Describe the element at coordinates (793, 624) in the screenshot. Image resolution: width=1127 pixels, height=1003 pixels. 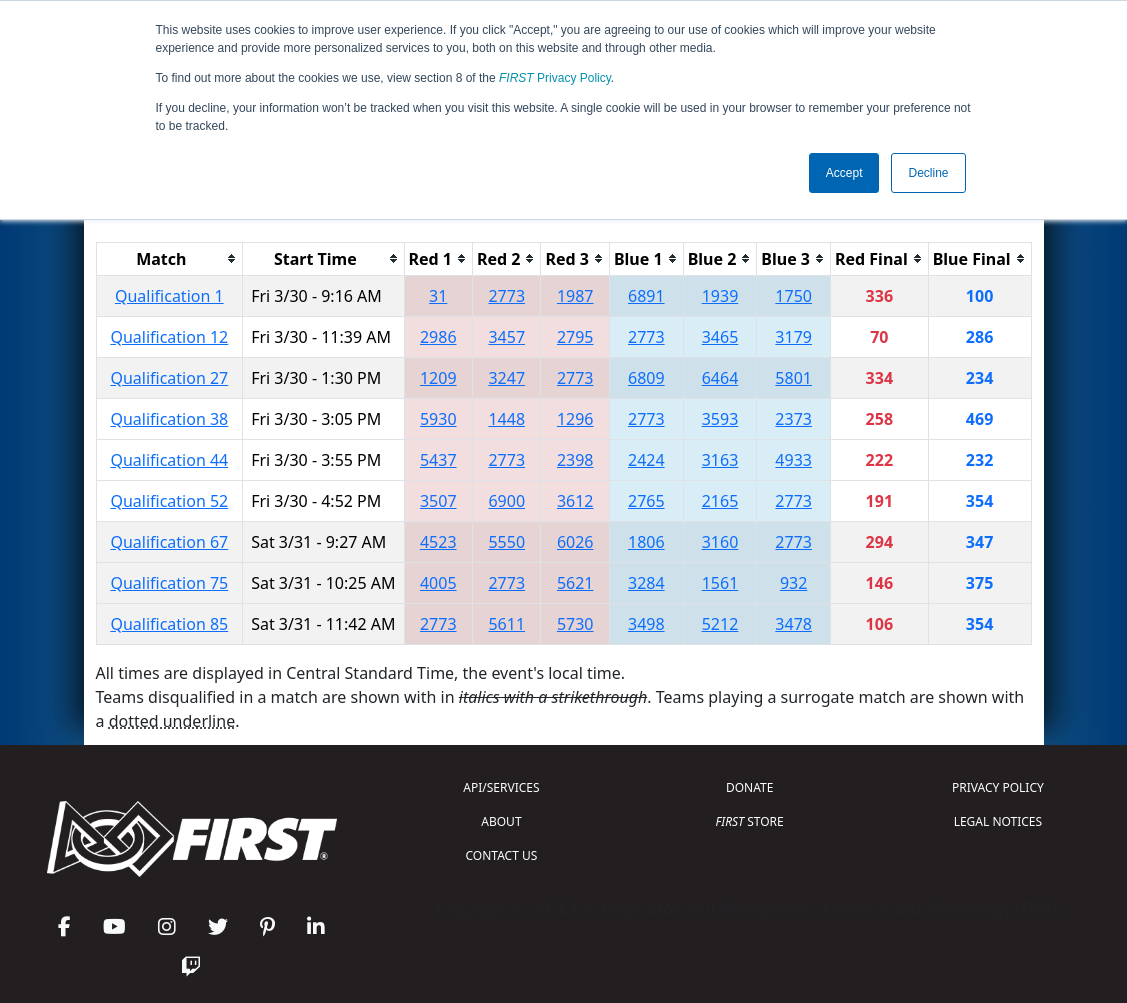
I see `3478` at that location.